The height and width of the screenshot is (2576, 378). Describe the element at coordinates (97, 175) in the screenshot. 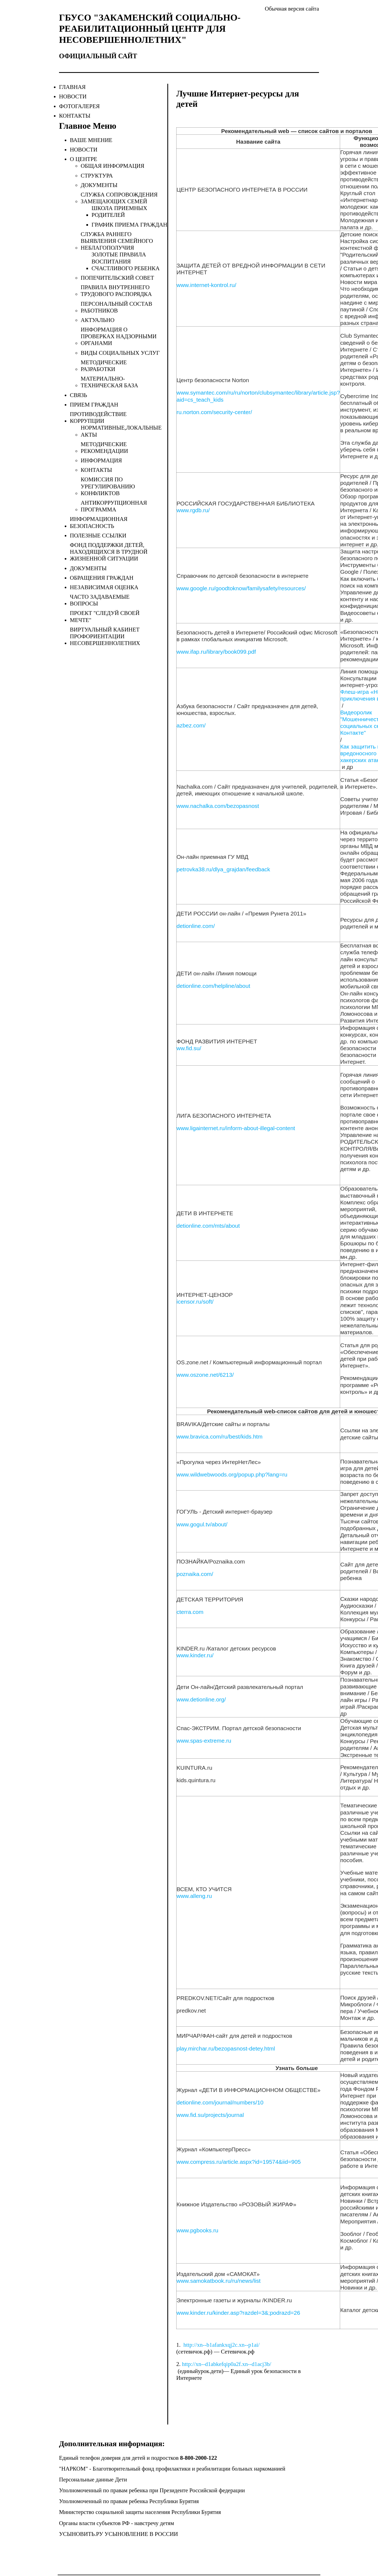

I see `Структура` at that location.